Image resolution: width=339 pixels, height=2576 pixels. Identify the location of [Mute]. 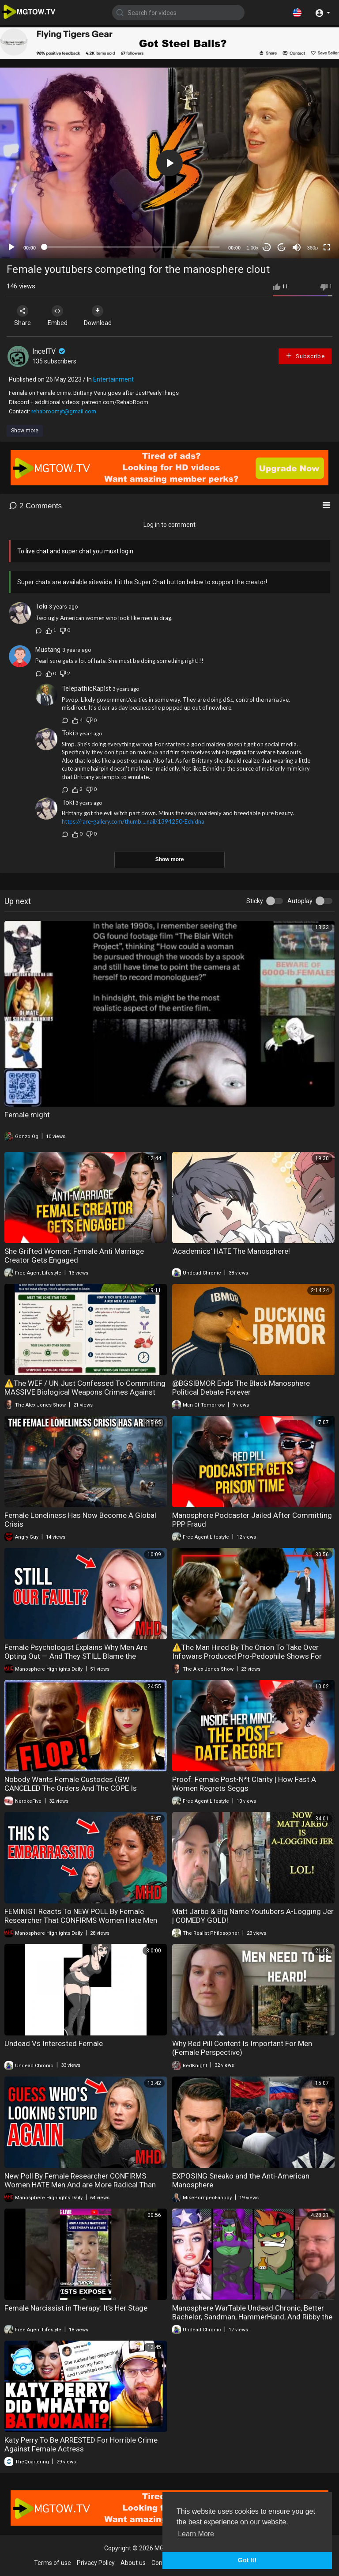
(296, 247).